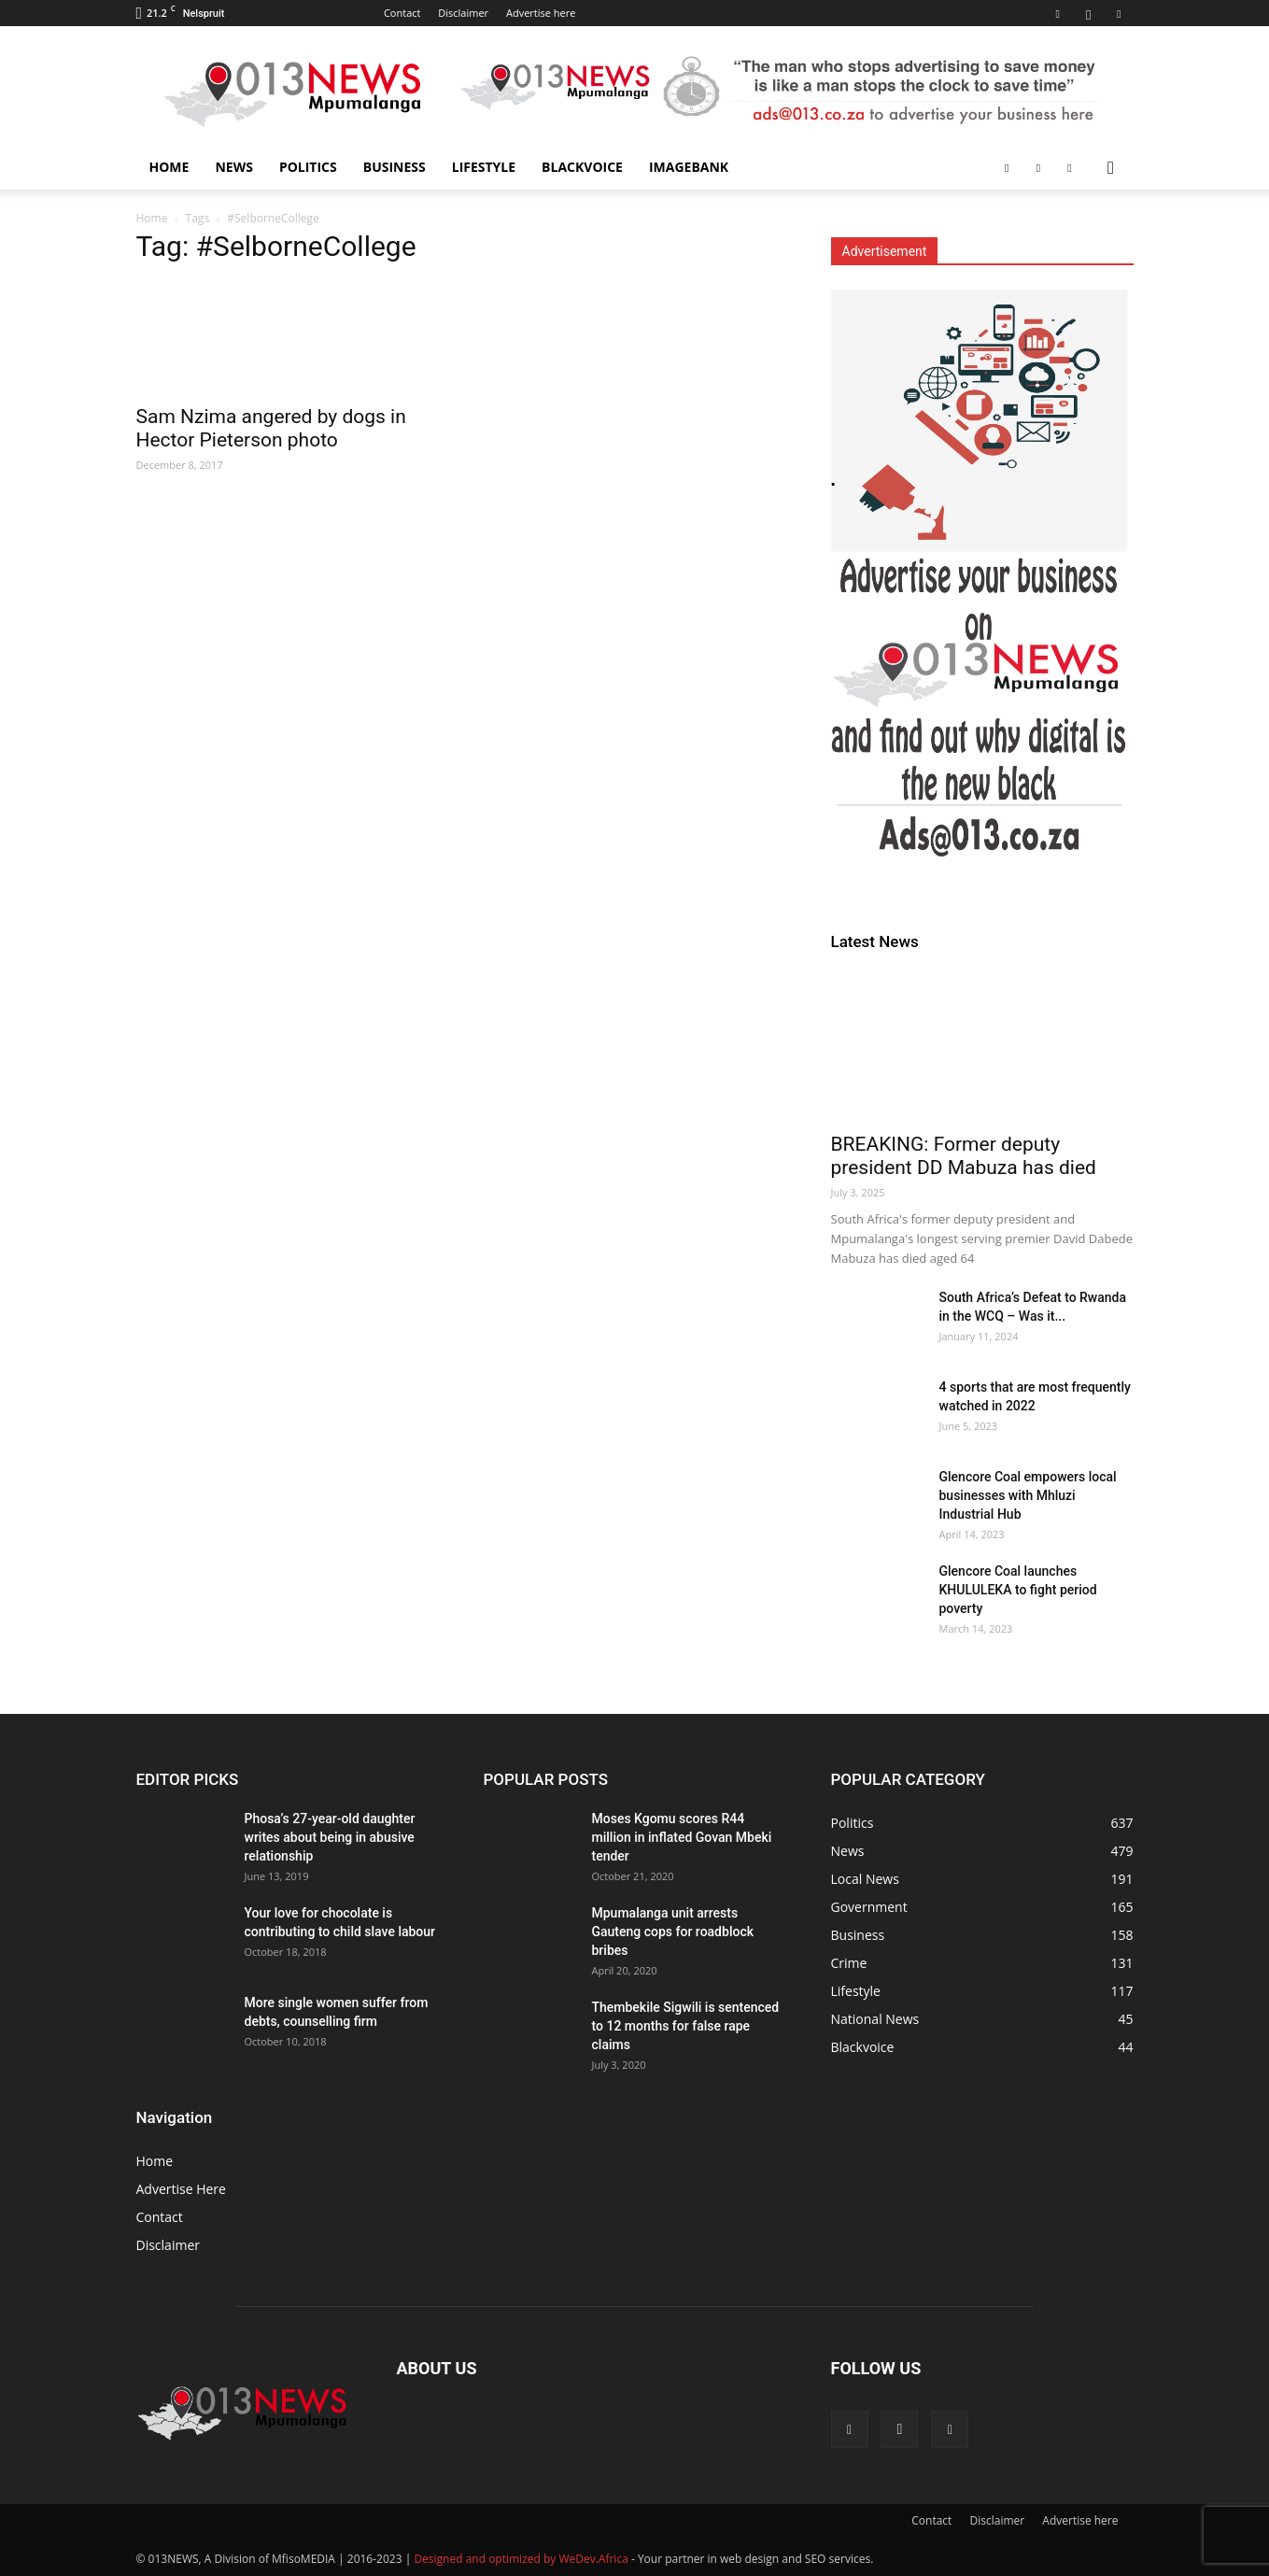 The image size is (1269, 2576). Describe the element at coordinates (1111, 168) in the screenshot. I see `[button]` at that location.